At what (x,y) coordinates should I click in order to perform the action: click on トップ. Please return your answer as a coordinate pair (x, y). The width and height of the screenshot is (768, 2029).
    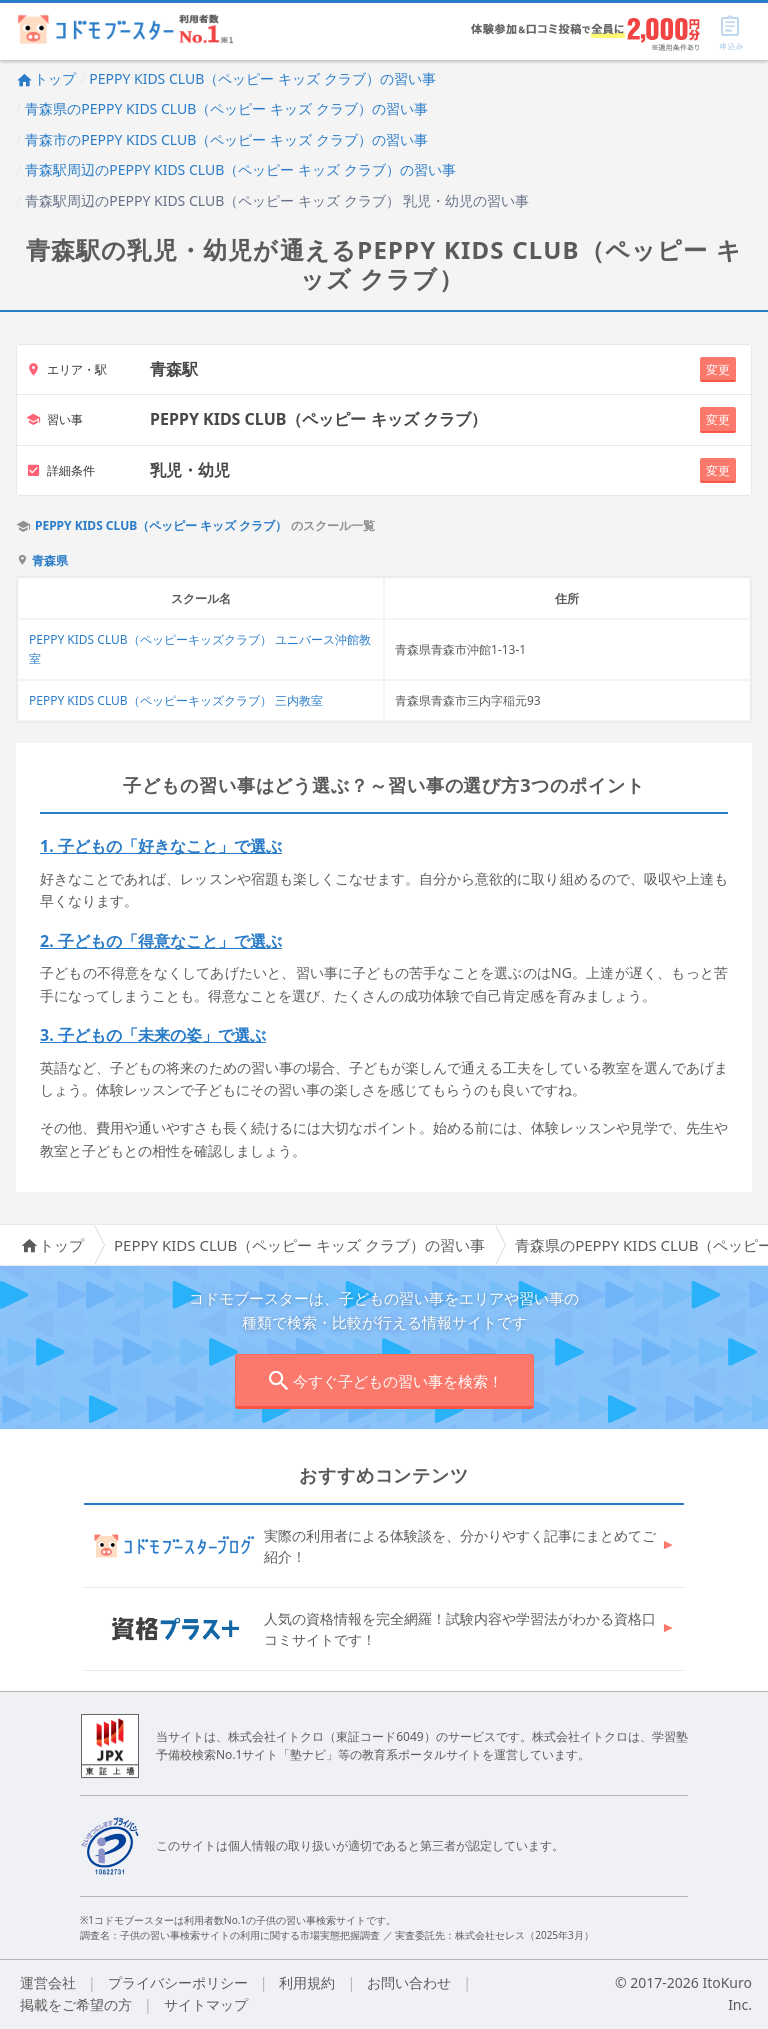
    Looking at the image, I should click on (46, 78).